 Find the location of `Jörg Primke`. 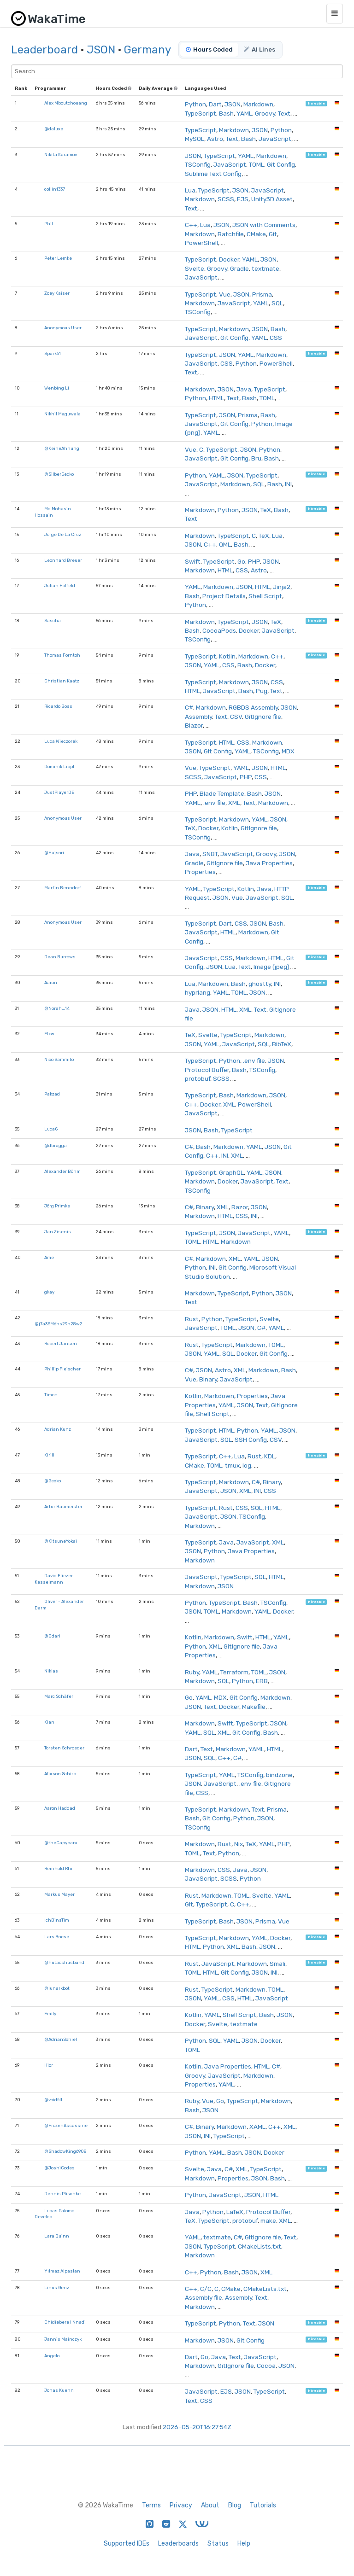

Jörg Primke is located at coordinates (57, 1205).